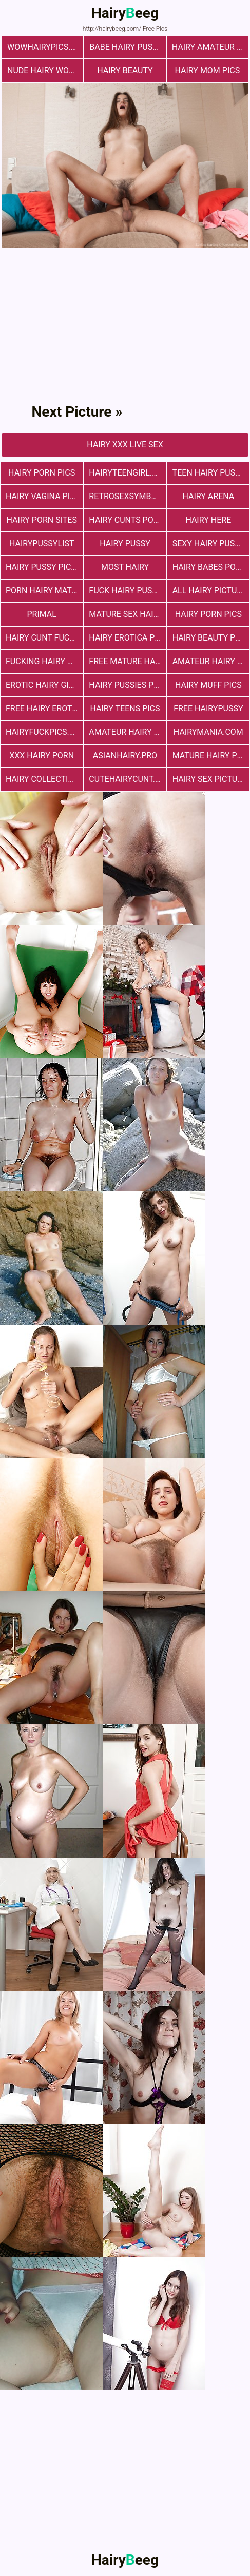  What do you see at coordinates (208, 543) in the screenshot?
I see `Sexy Hairy Pussy` at bounding box center [208, 543].